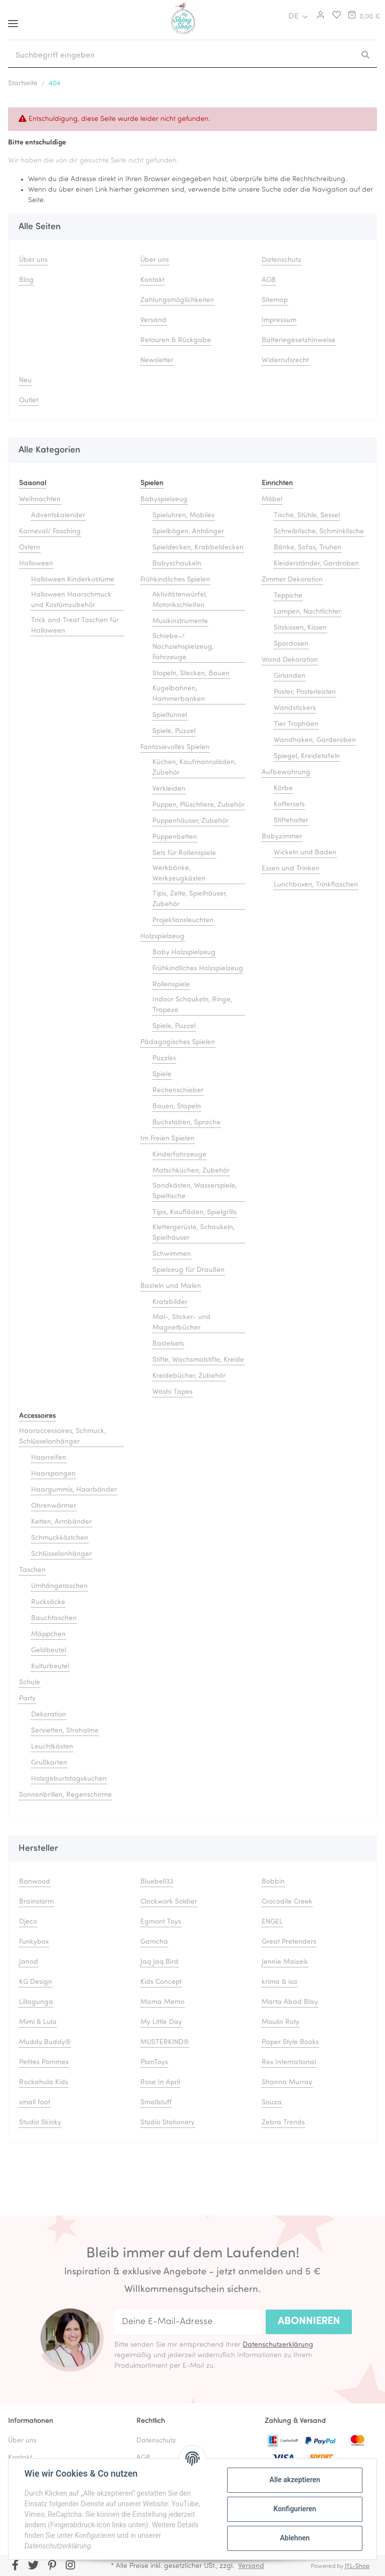 The image size is (385, 2576). Describe the element at coordinates (52, 2566) in the screenshot. I see `[Besuchen Sie uns auch auf Pinterest]` at that location.